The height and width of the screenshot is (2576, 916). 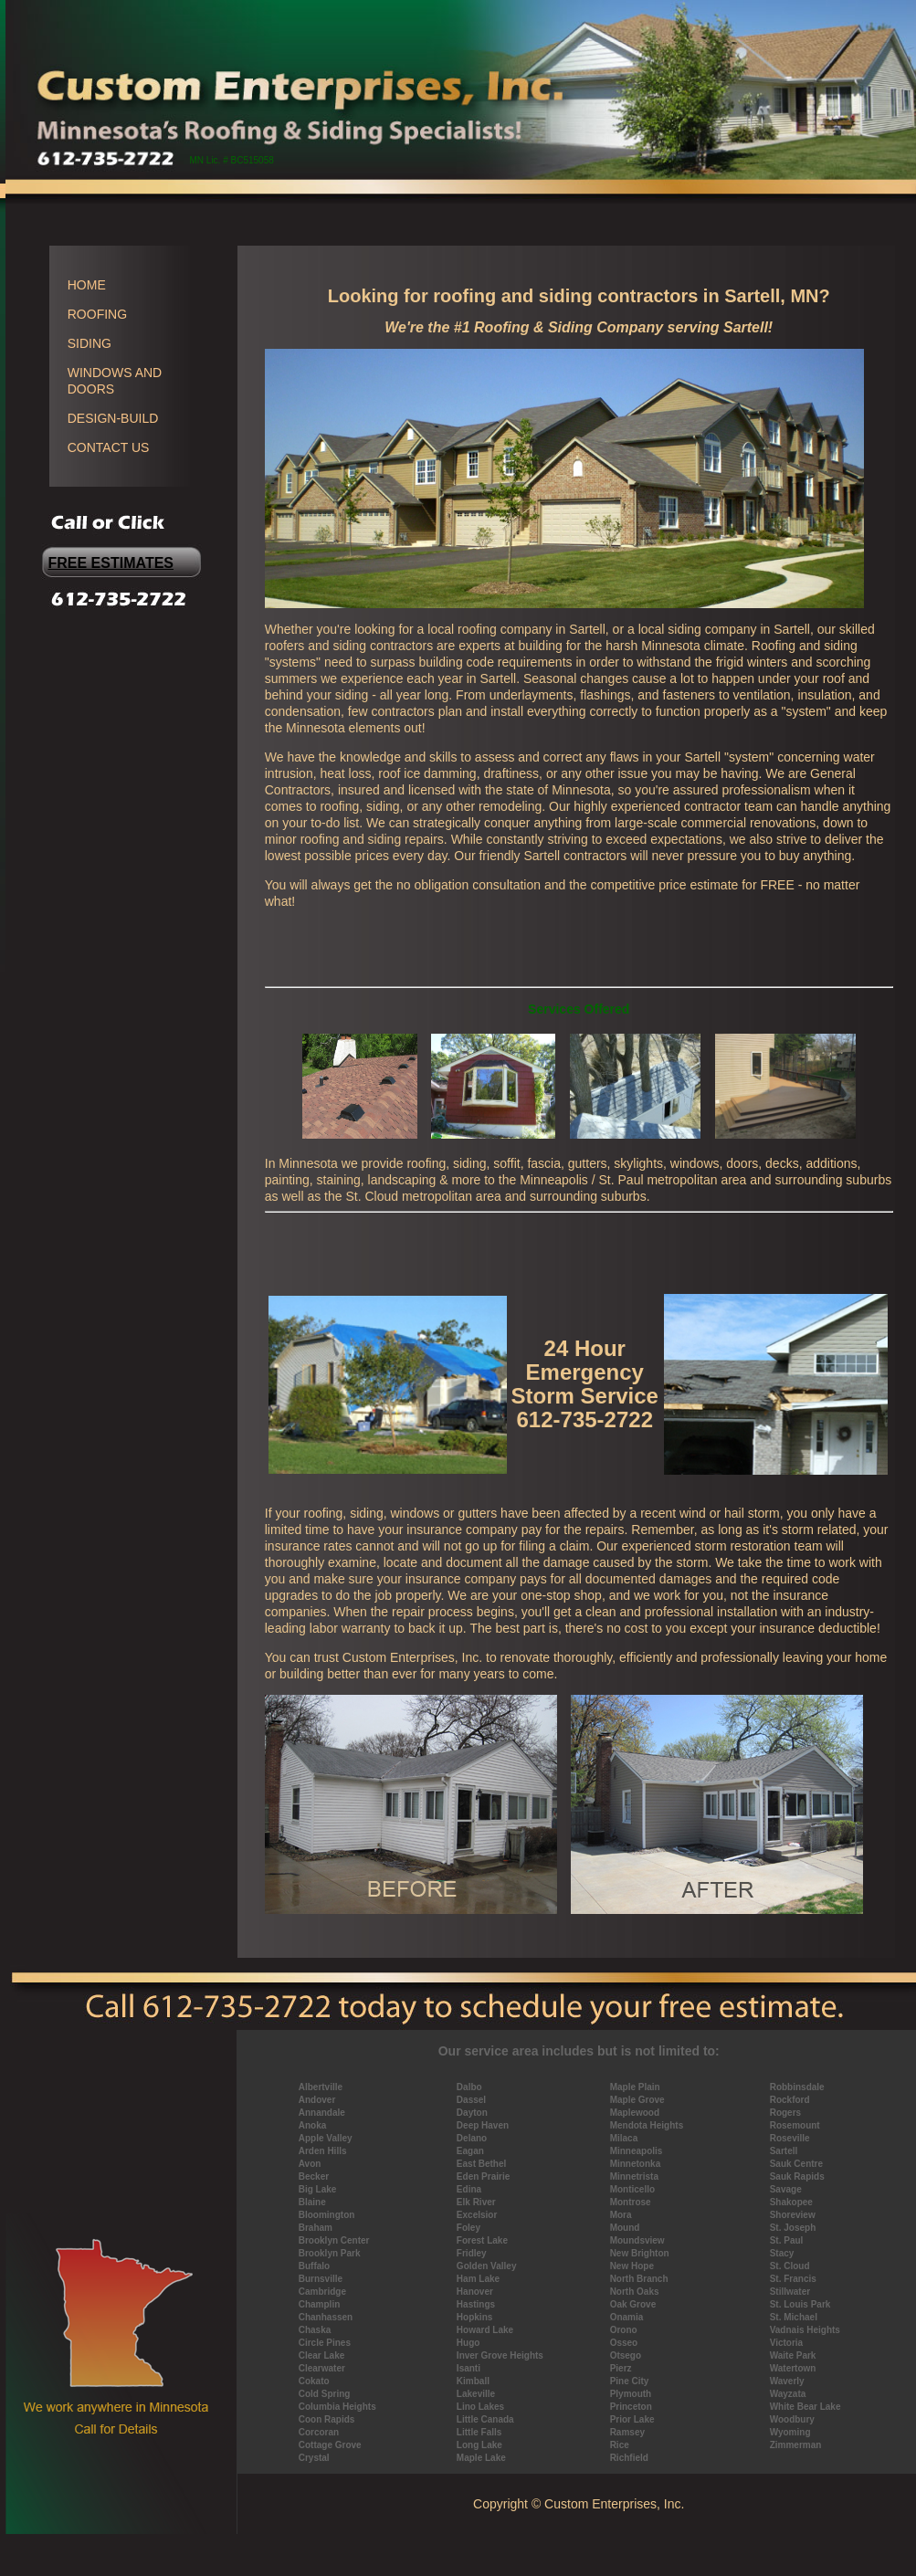 I want to click on Corcoran, so click(x=319, y=2432).